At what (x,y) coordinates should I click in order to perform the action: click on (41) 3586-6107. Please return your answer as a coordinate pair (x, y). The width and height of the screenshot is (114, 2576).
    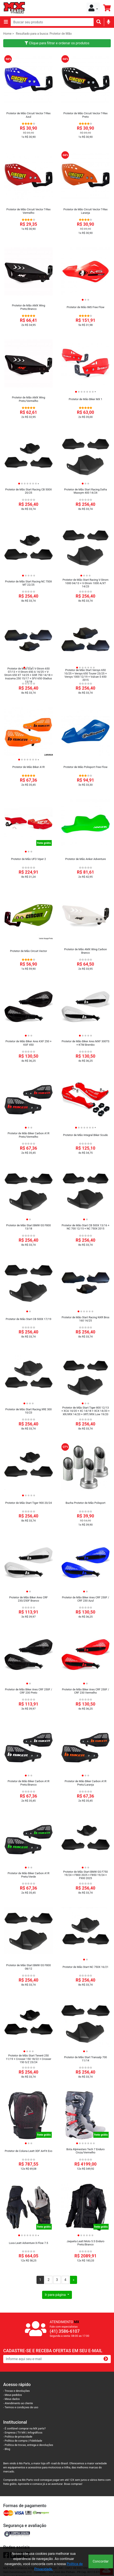
    Looking at the image, I should click on (65, 2331).